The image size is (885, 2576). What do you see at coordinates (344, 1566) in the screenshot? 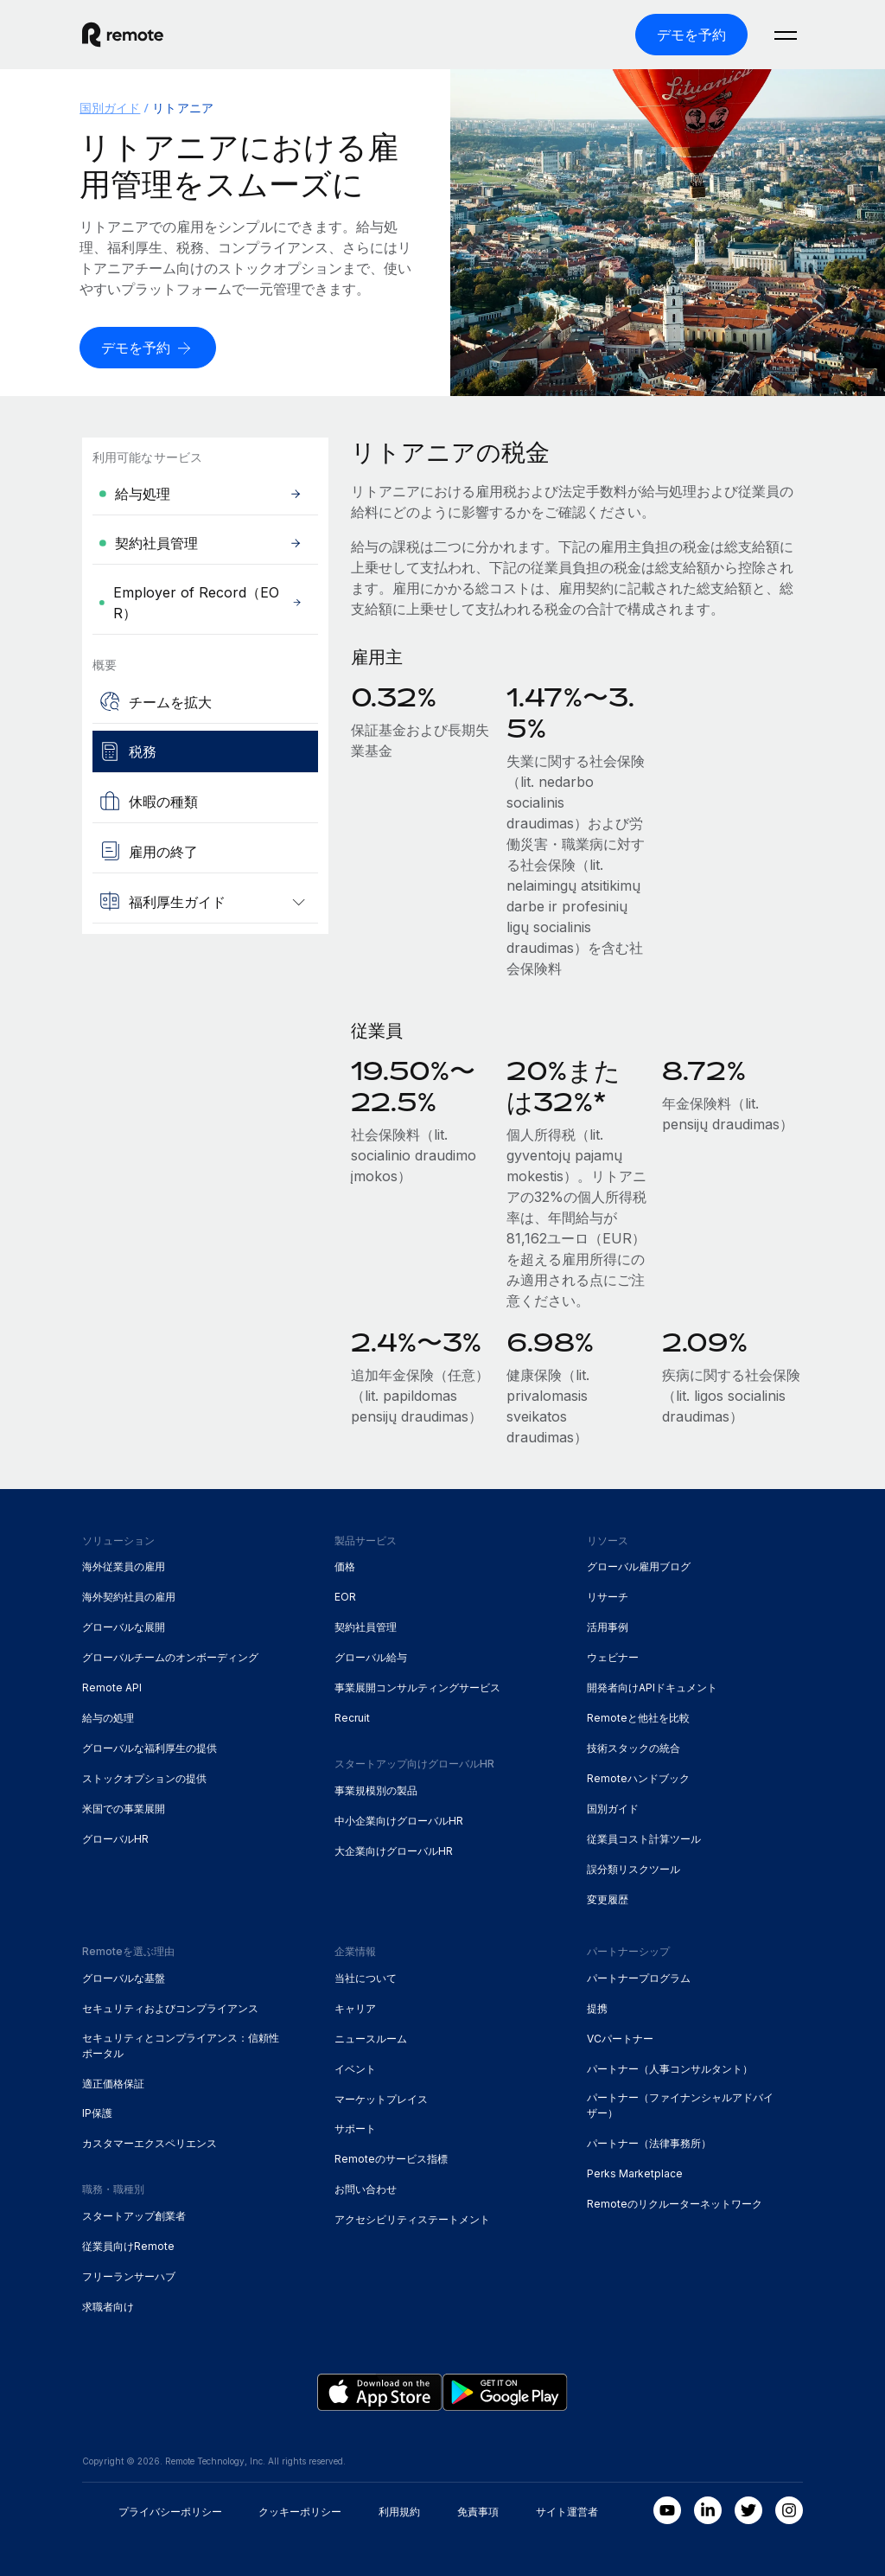
I see `価格 [menuitem]` at bounding box center [344, 1566].